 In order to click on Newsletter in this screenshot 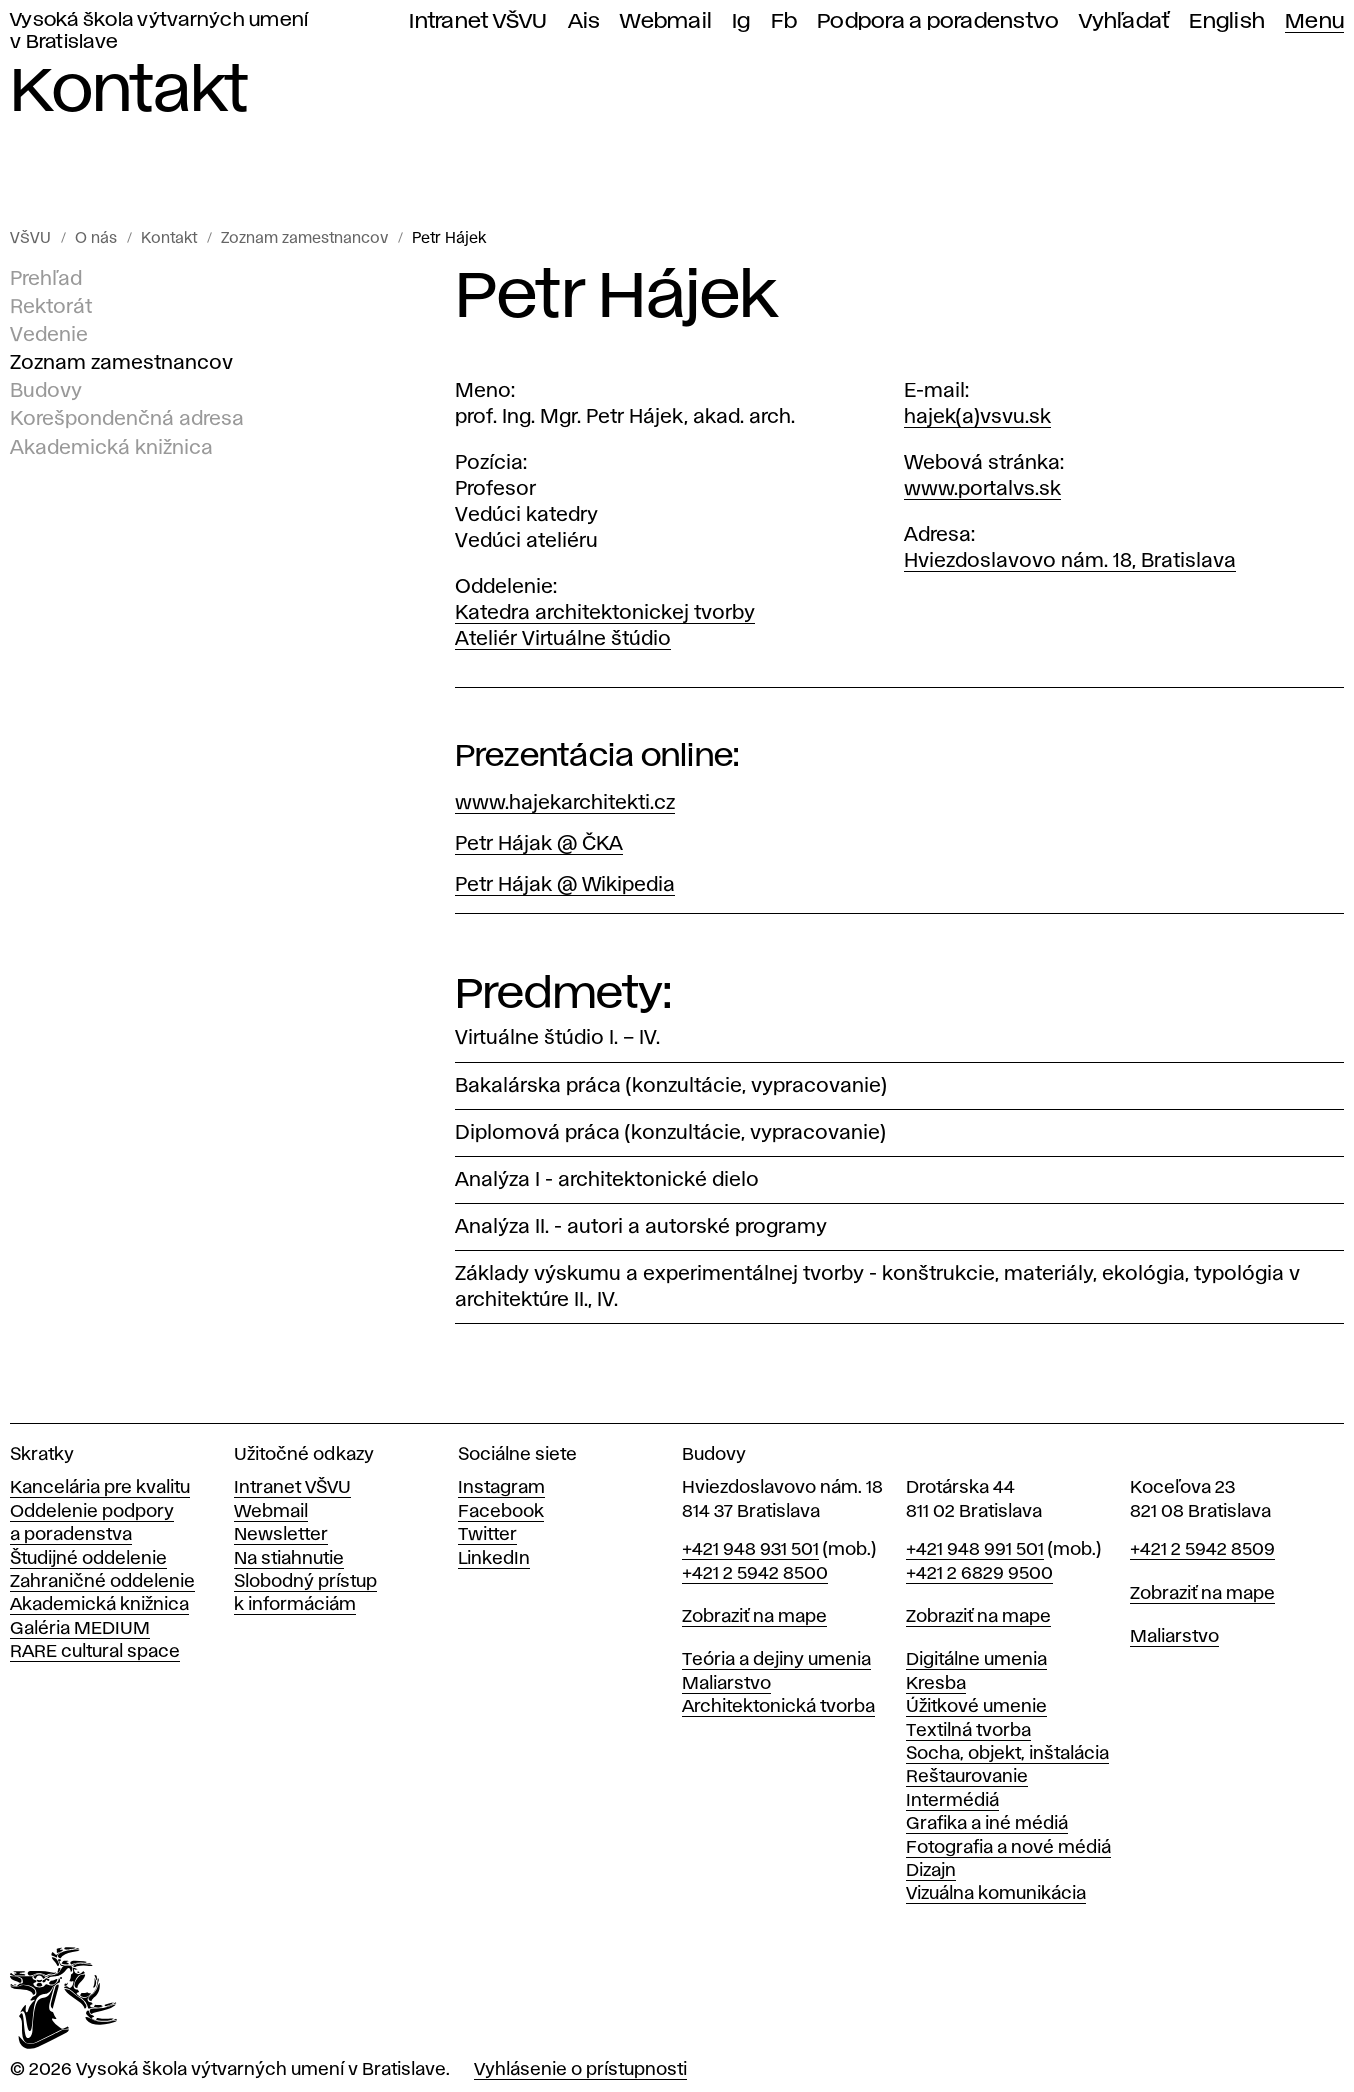, I will do `click(281, 1535)`.